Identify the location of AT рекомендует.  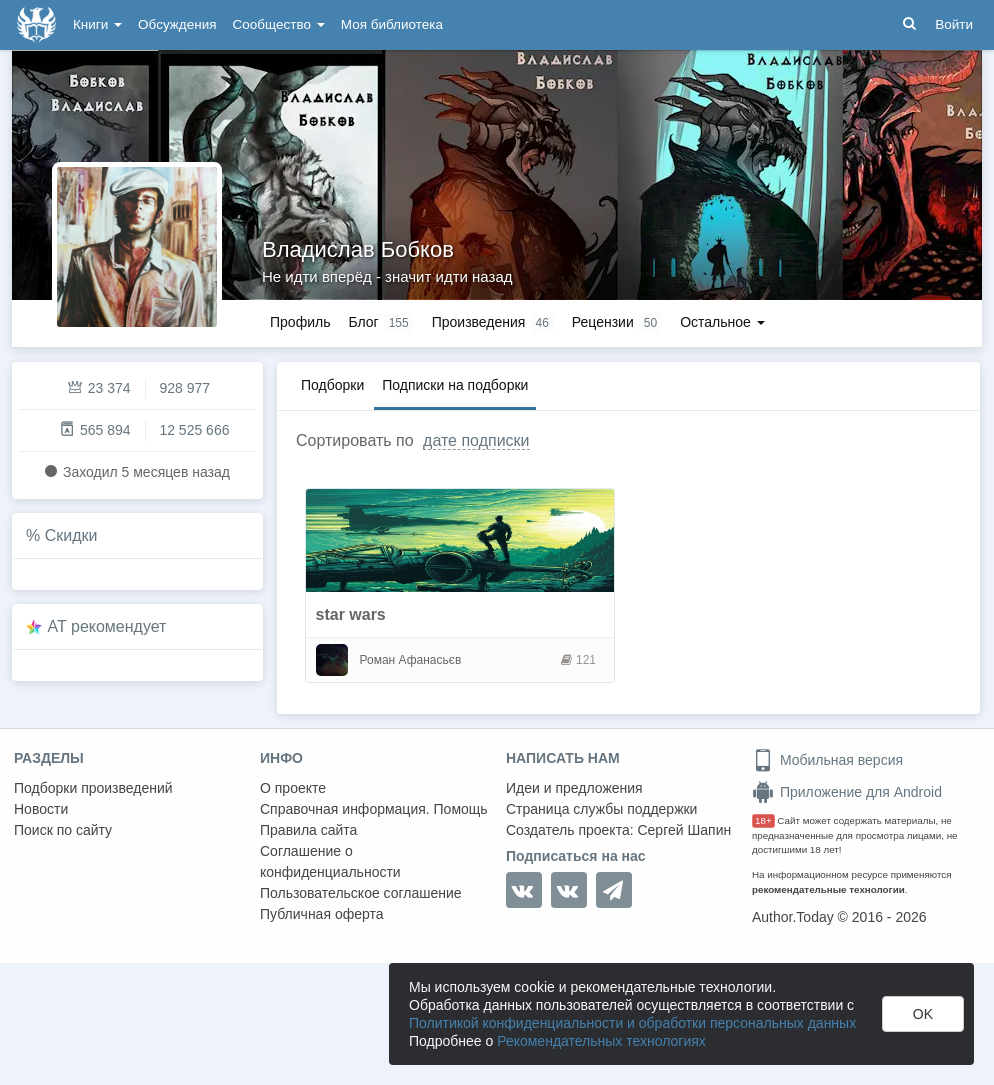
(107, 626).